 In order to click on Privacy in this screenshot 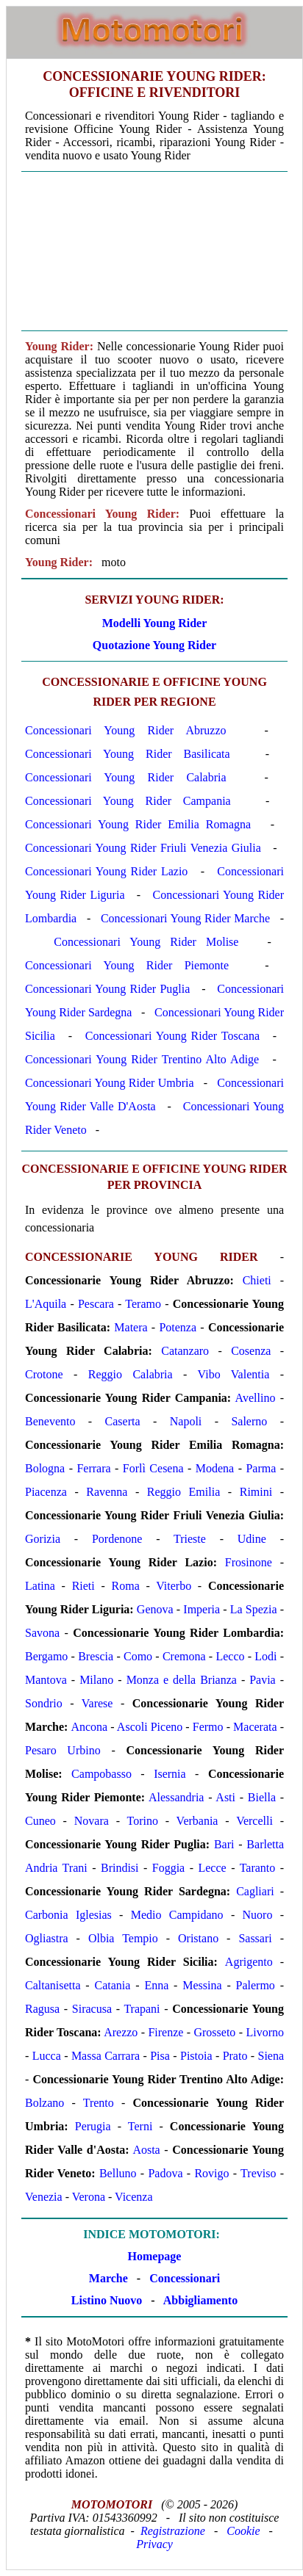, I will do `click(154, 2544)`.